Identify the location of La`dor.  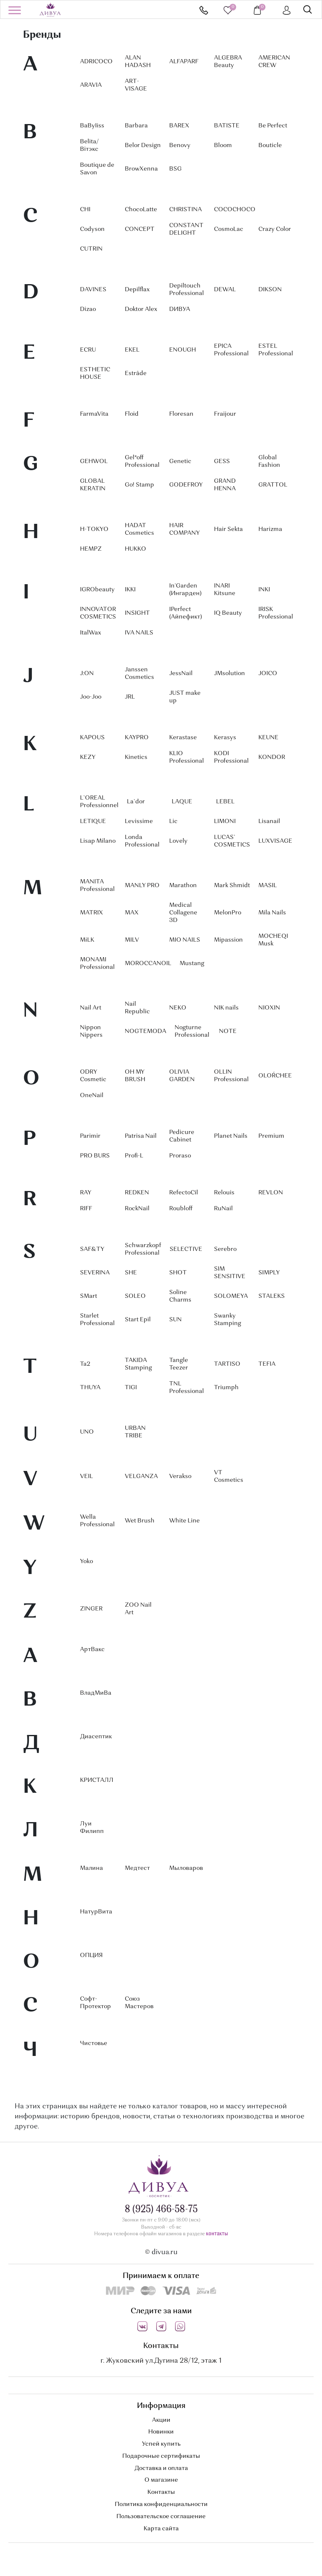
(136, 802).